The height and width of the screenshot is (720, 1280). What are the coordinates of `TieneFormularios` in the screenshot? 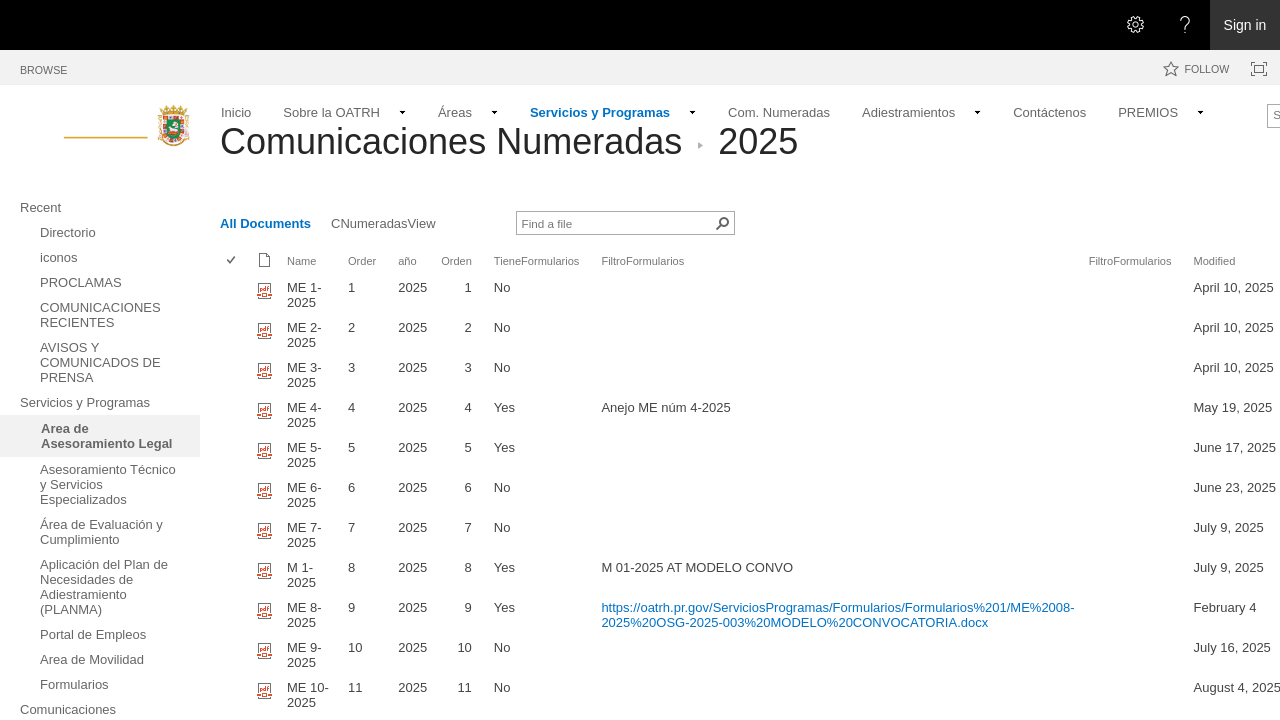 It's located at (537, 261).